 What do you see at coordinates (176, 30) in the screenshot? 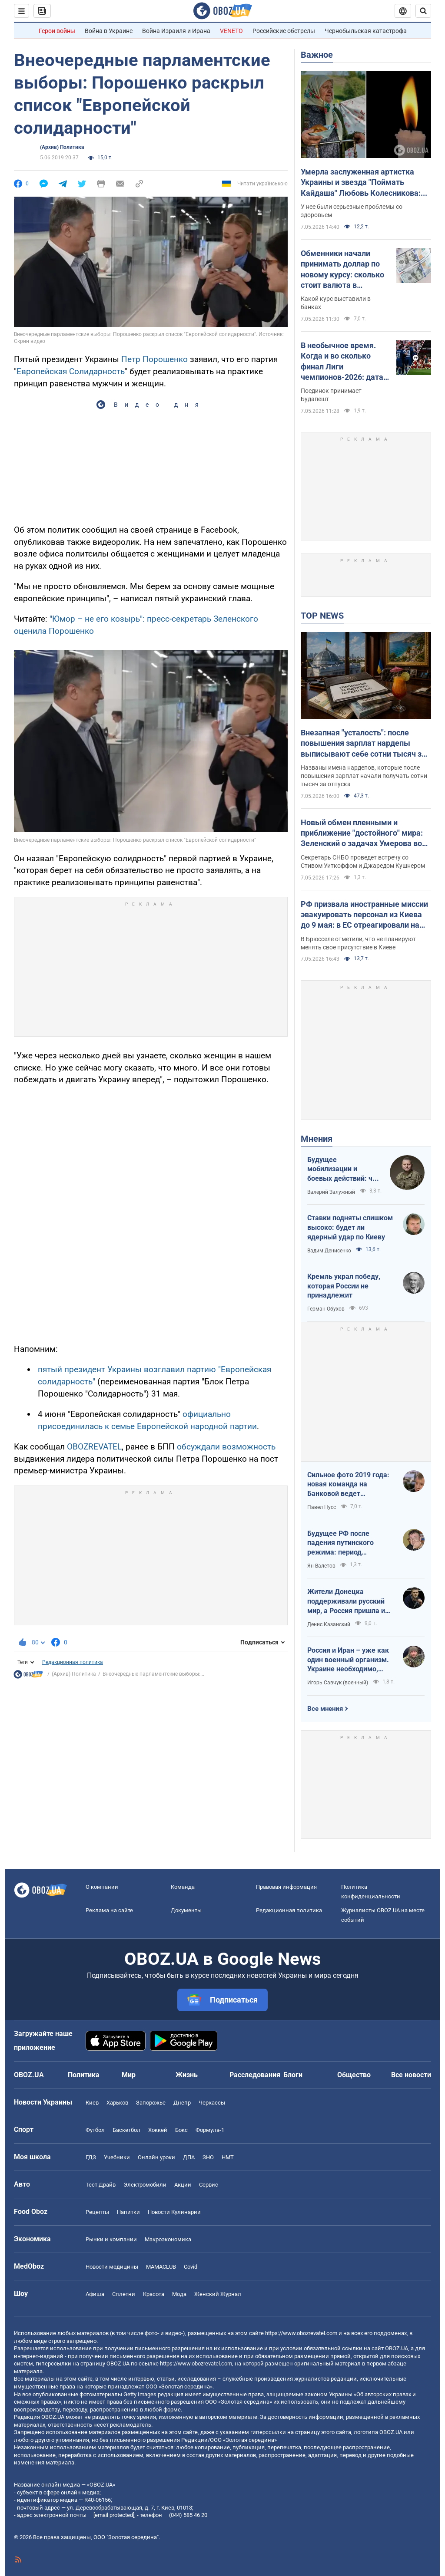
I see `Война Израиля и Ирана` at bounding box center [176, 30].